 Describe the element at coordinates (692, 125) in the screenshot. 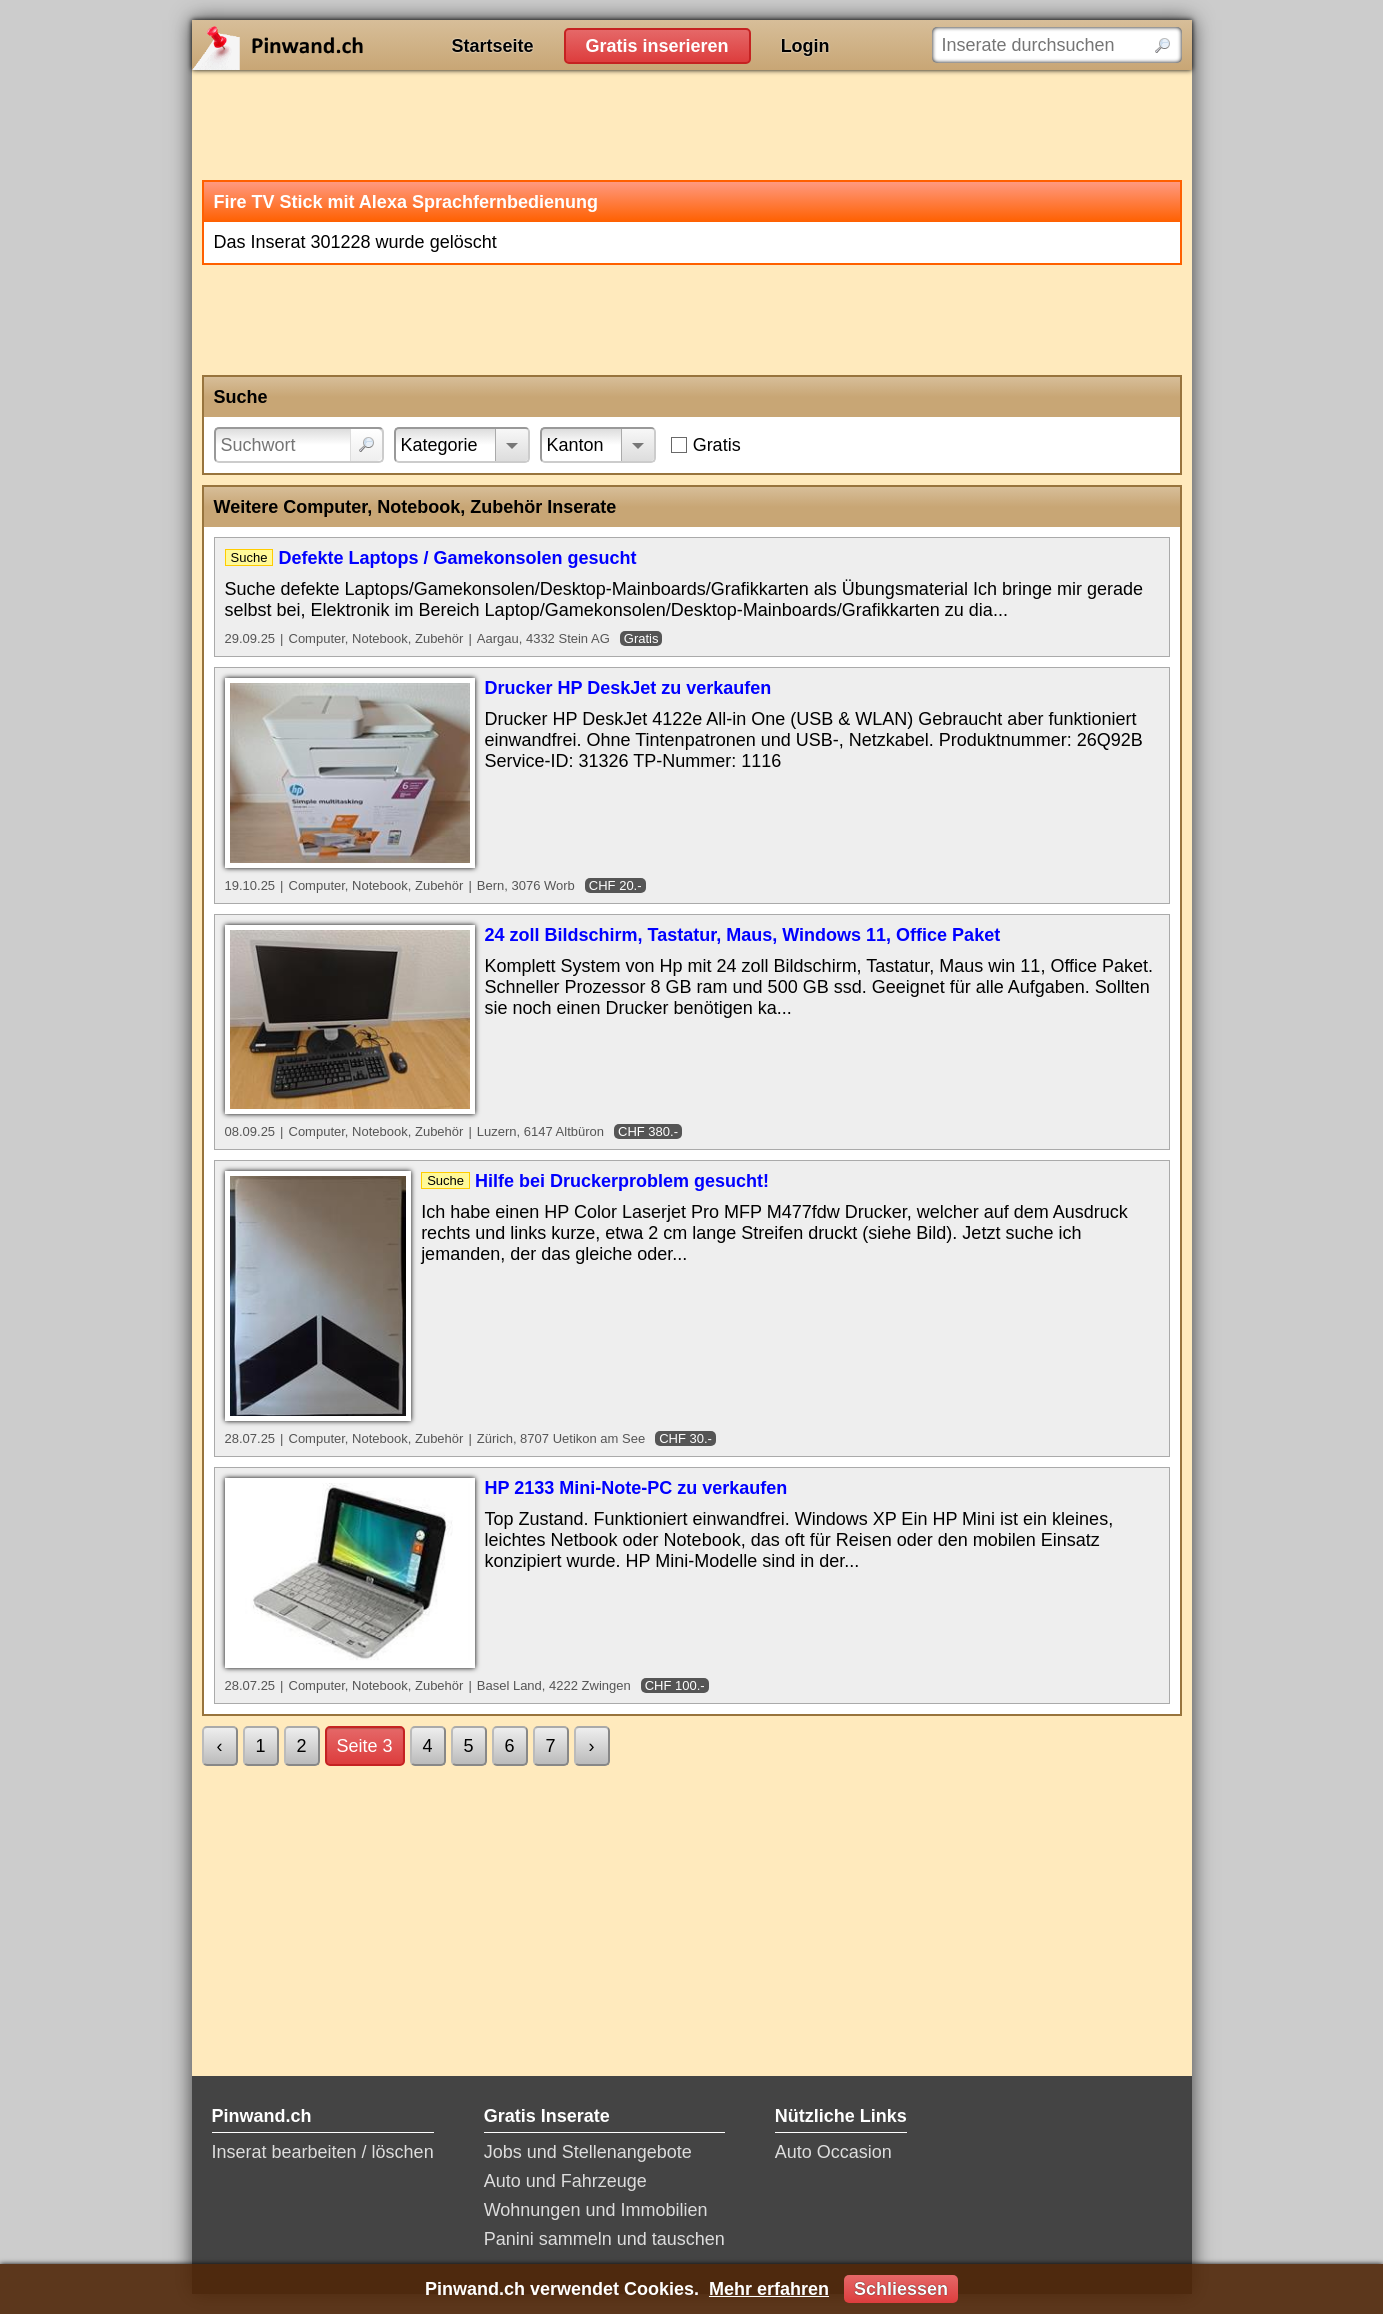

I see `[Advertisement]` at that location.